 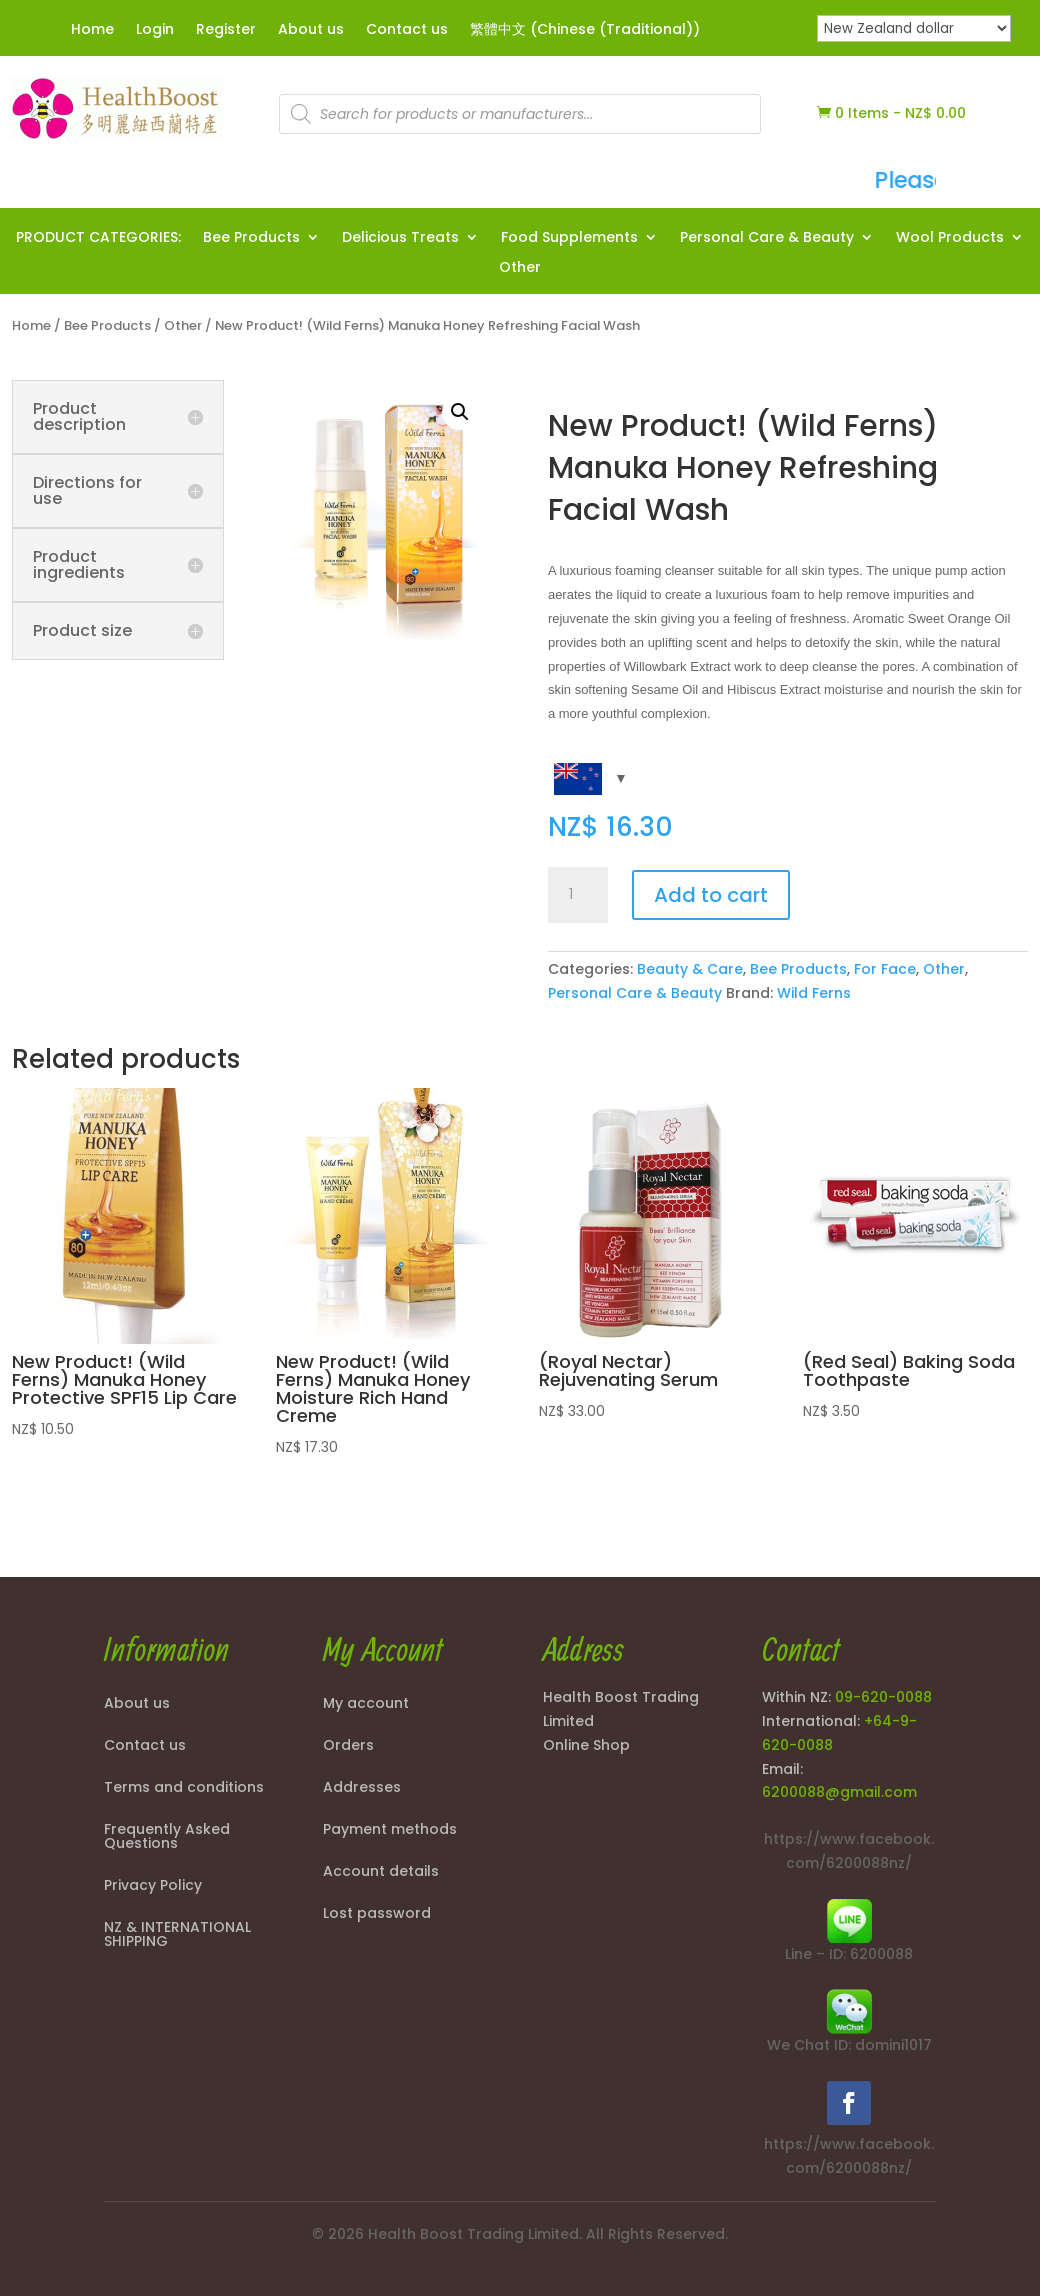 I want to click on Other, so click(x=520, y=268).